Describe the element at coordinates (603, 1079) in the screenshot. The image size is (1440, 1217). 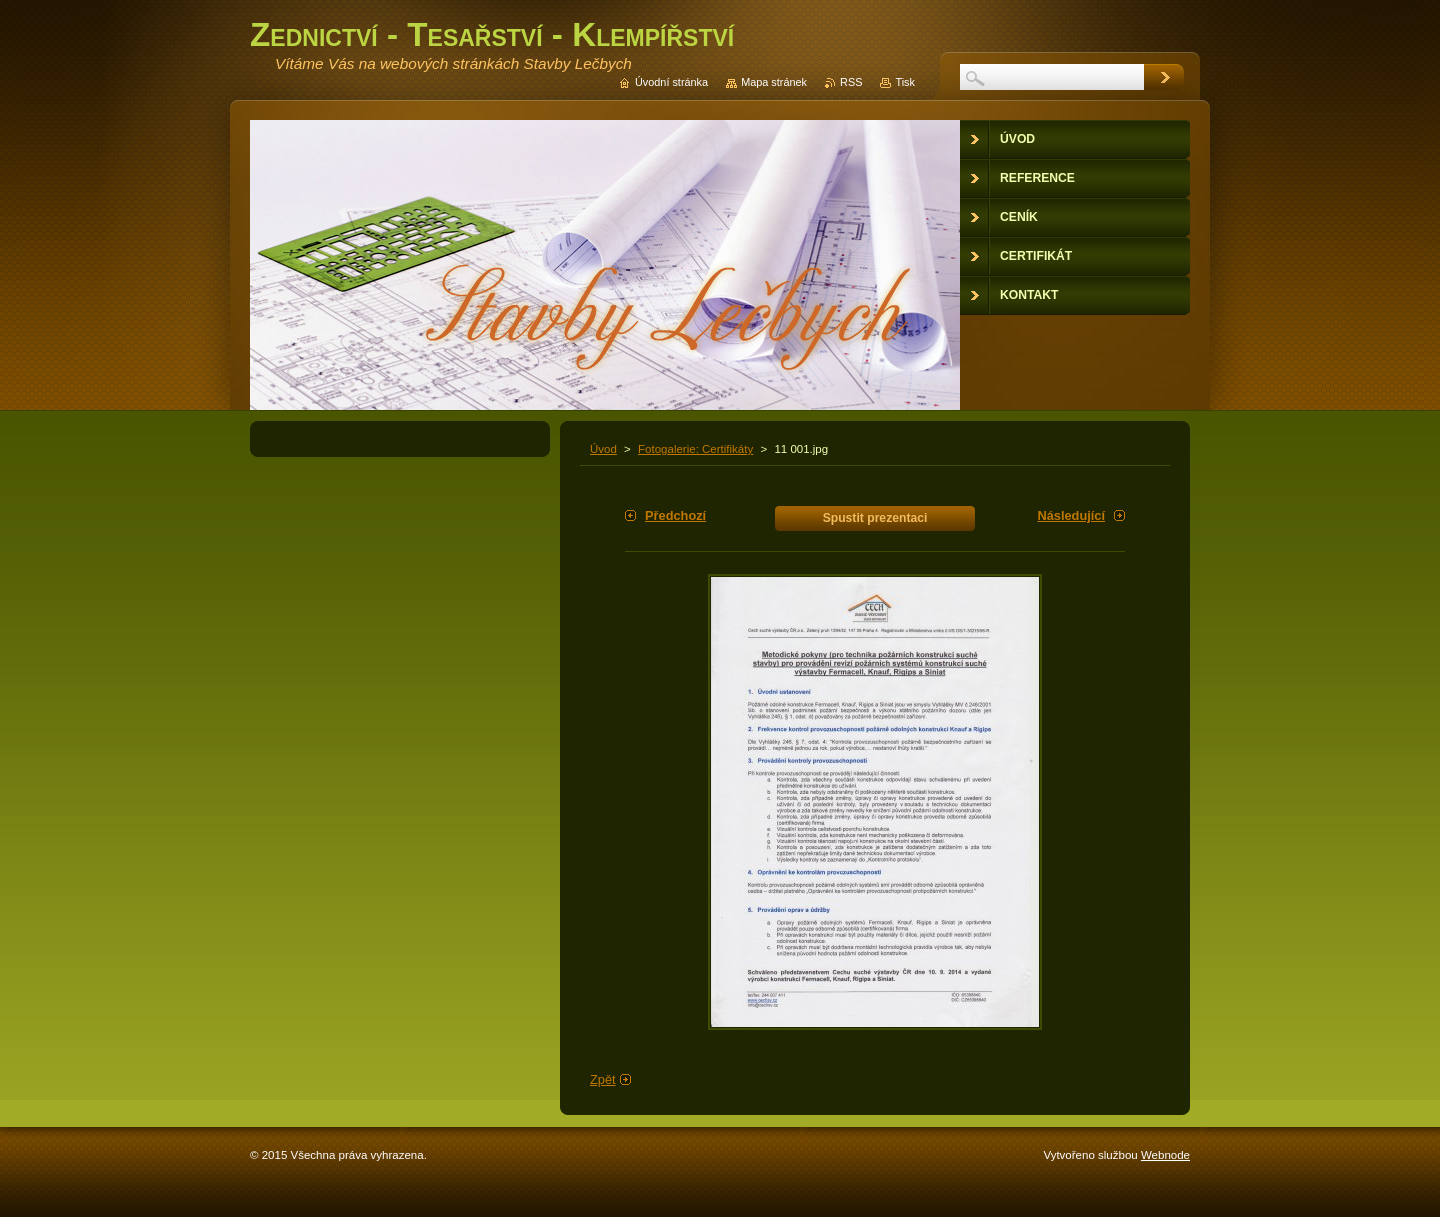
I see `Zpět` at that location.